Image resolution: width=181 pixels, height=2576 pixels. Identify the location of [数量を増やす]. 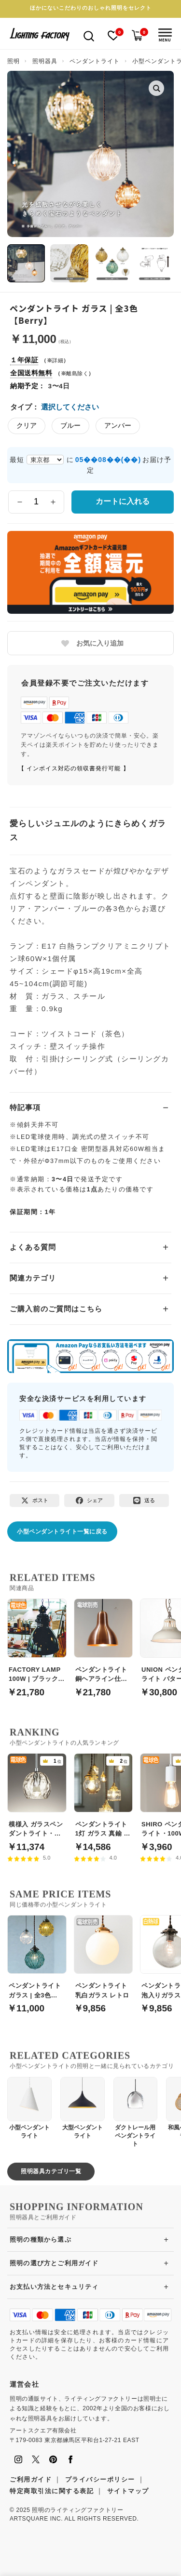
(53, 502).